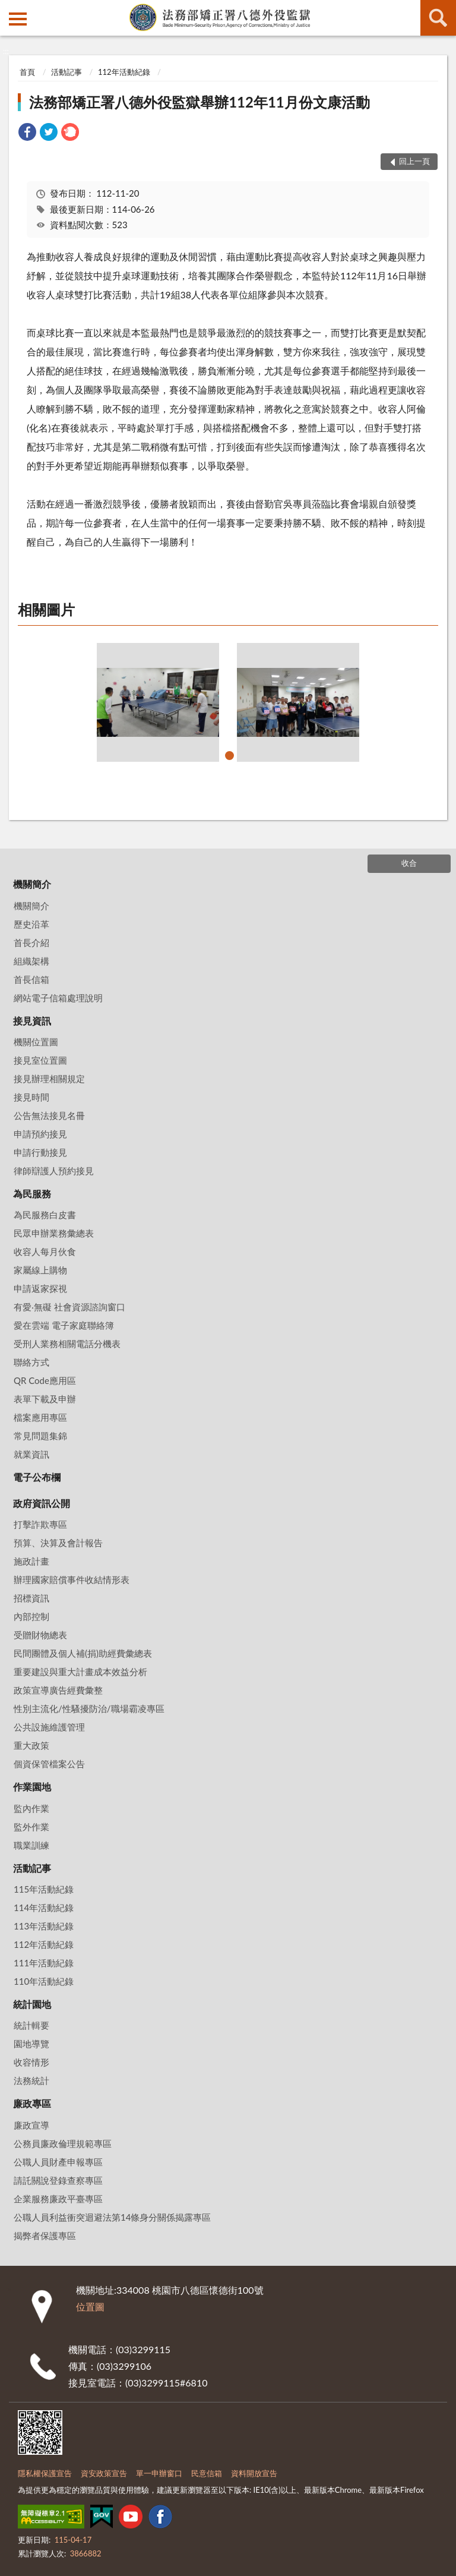 This screenshot has width=456, height=2576. Describe the element at coordinates (40, 1133) in the screenshot. I see `申請預約接見` at that location.